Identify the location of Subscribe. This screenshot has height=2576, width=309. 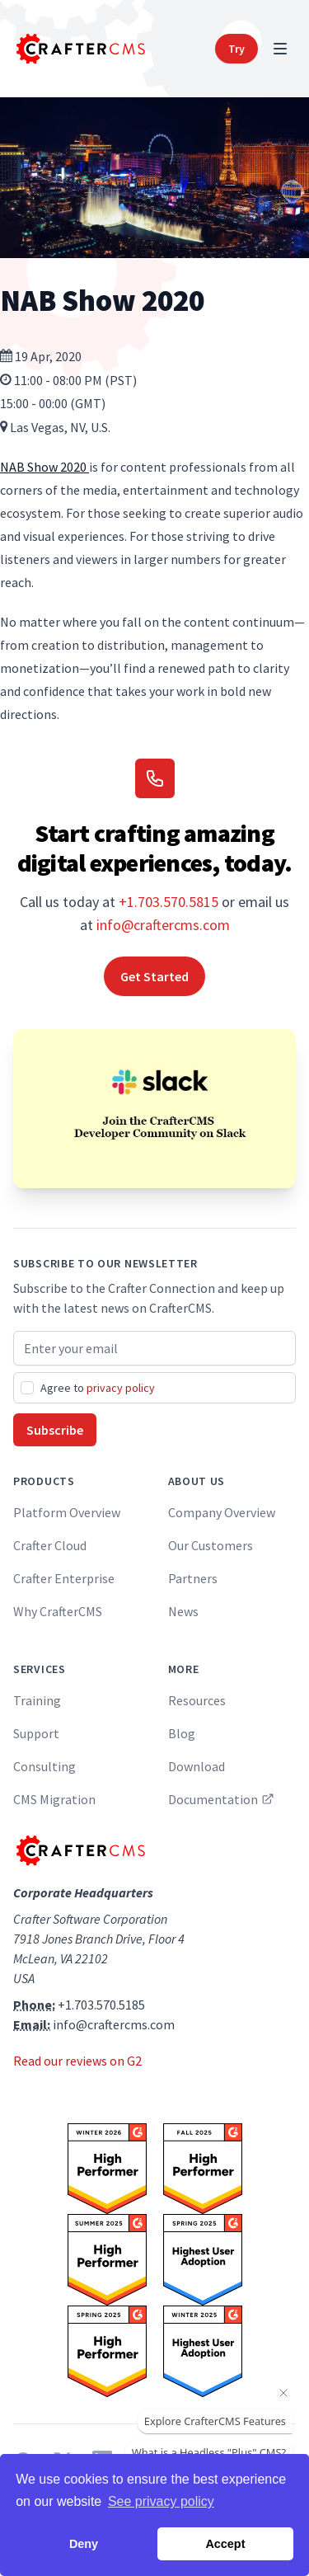
(54, 1430).